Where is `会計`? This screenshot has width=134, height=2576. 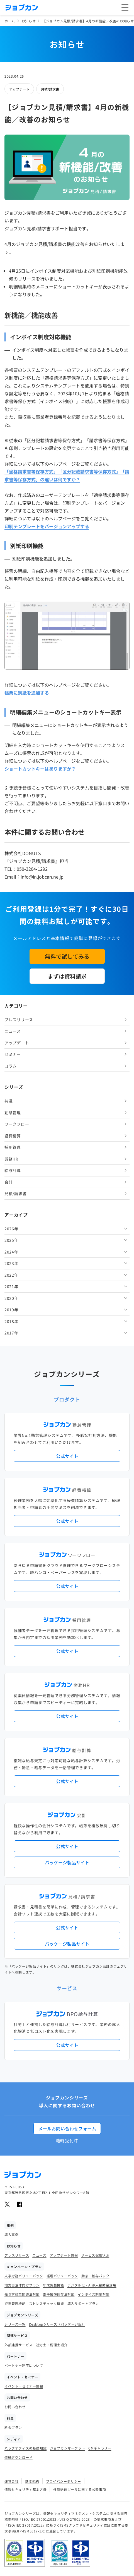
会計 is located at coordinates (8, 1182).